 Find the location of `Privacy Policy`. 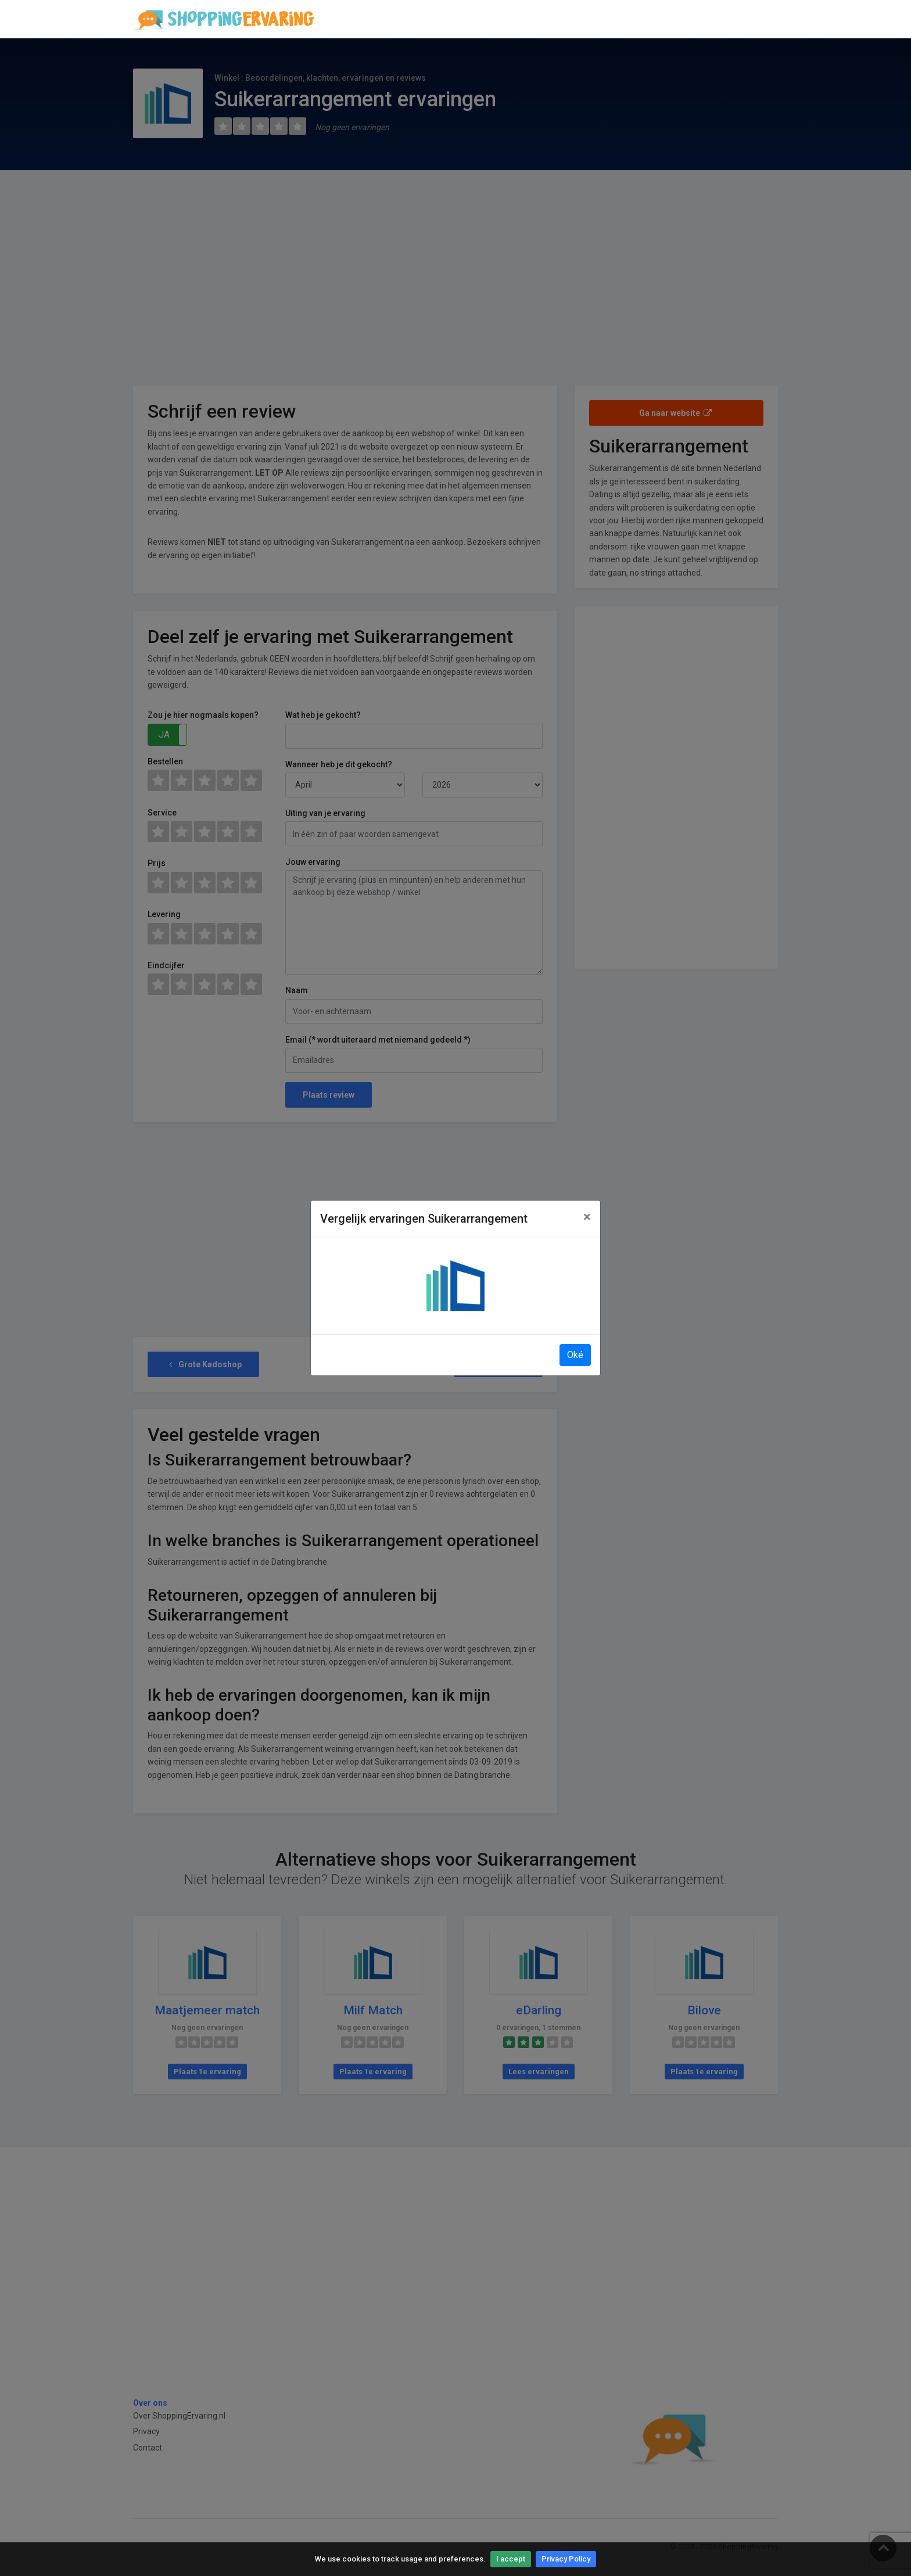

Privacy Policy is located at coordinates (565, 2559).